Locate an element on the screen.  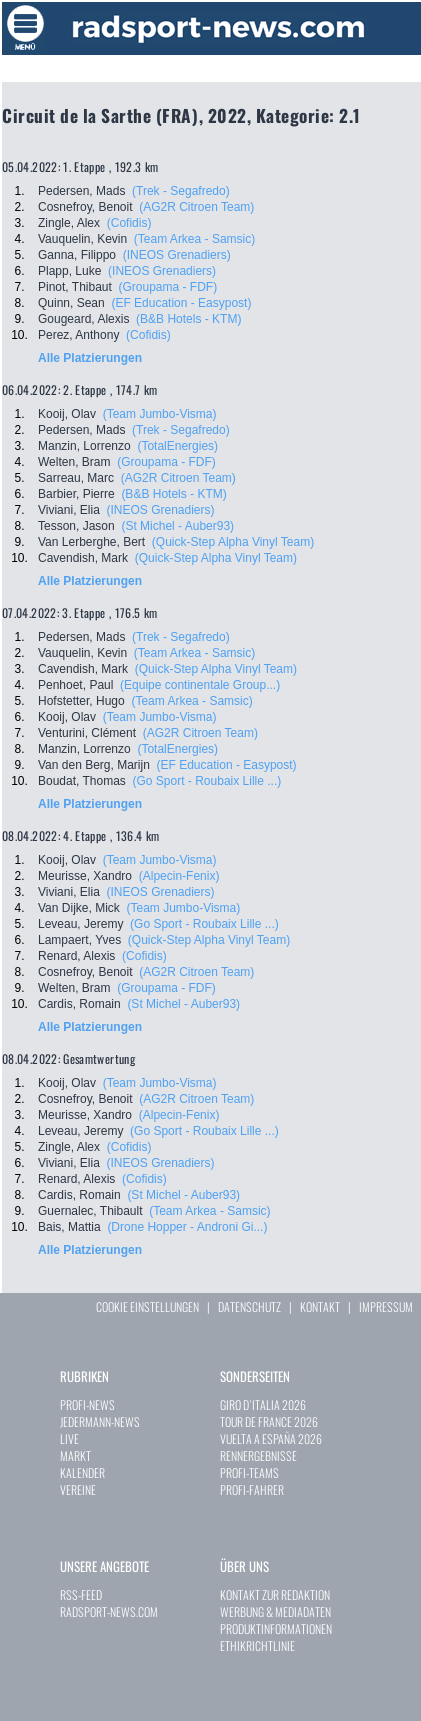
PRODUKTINFORMATIONEN is located at coordinates (276, 1628).